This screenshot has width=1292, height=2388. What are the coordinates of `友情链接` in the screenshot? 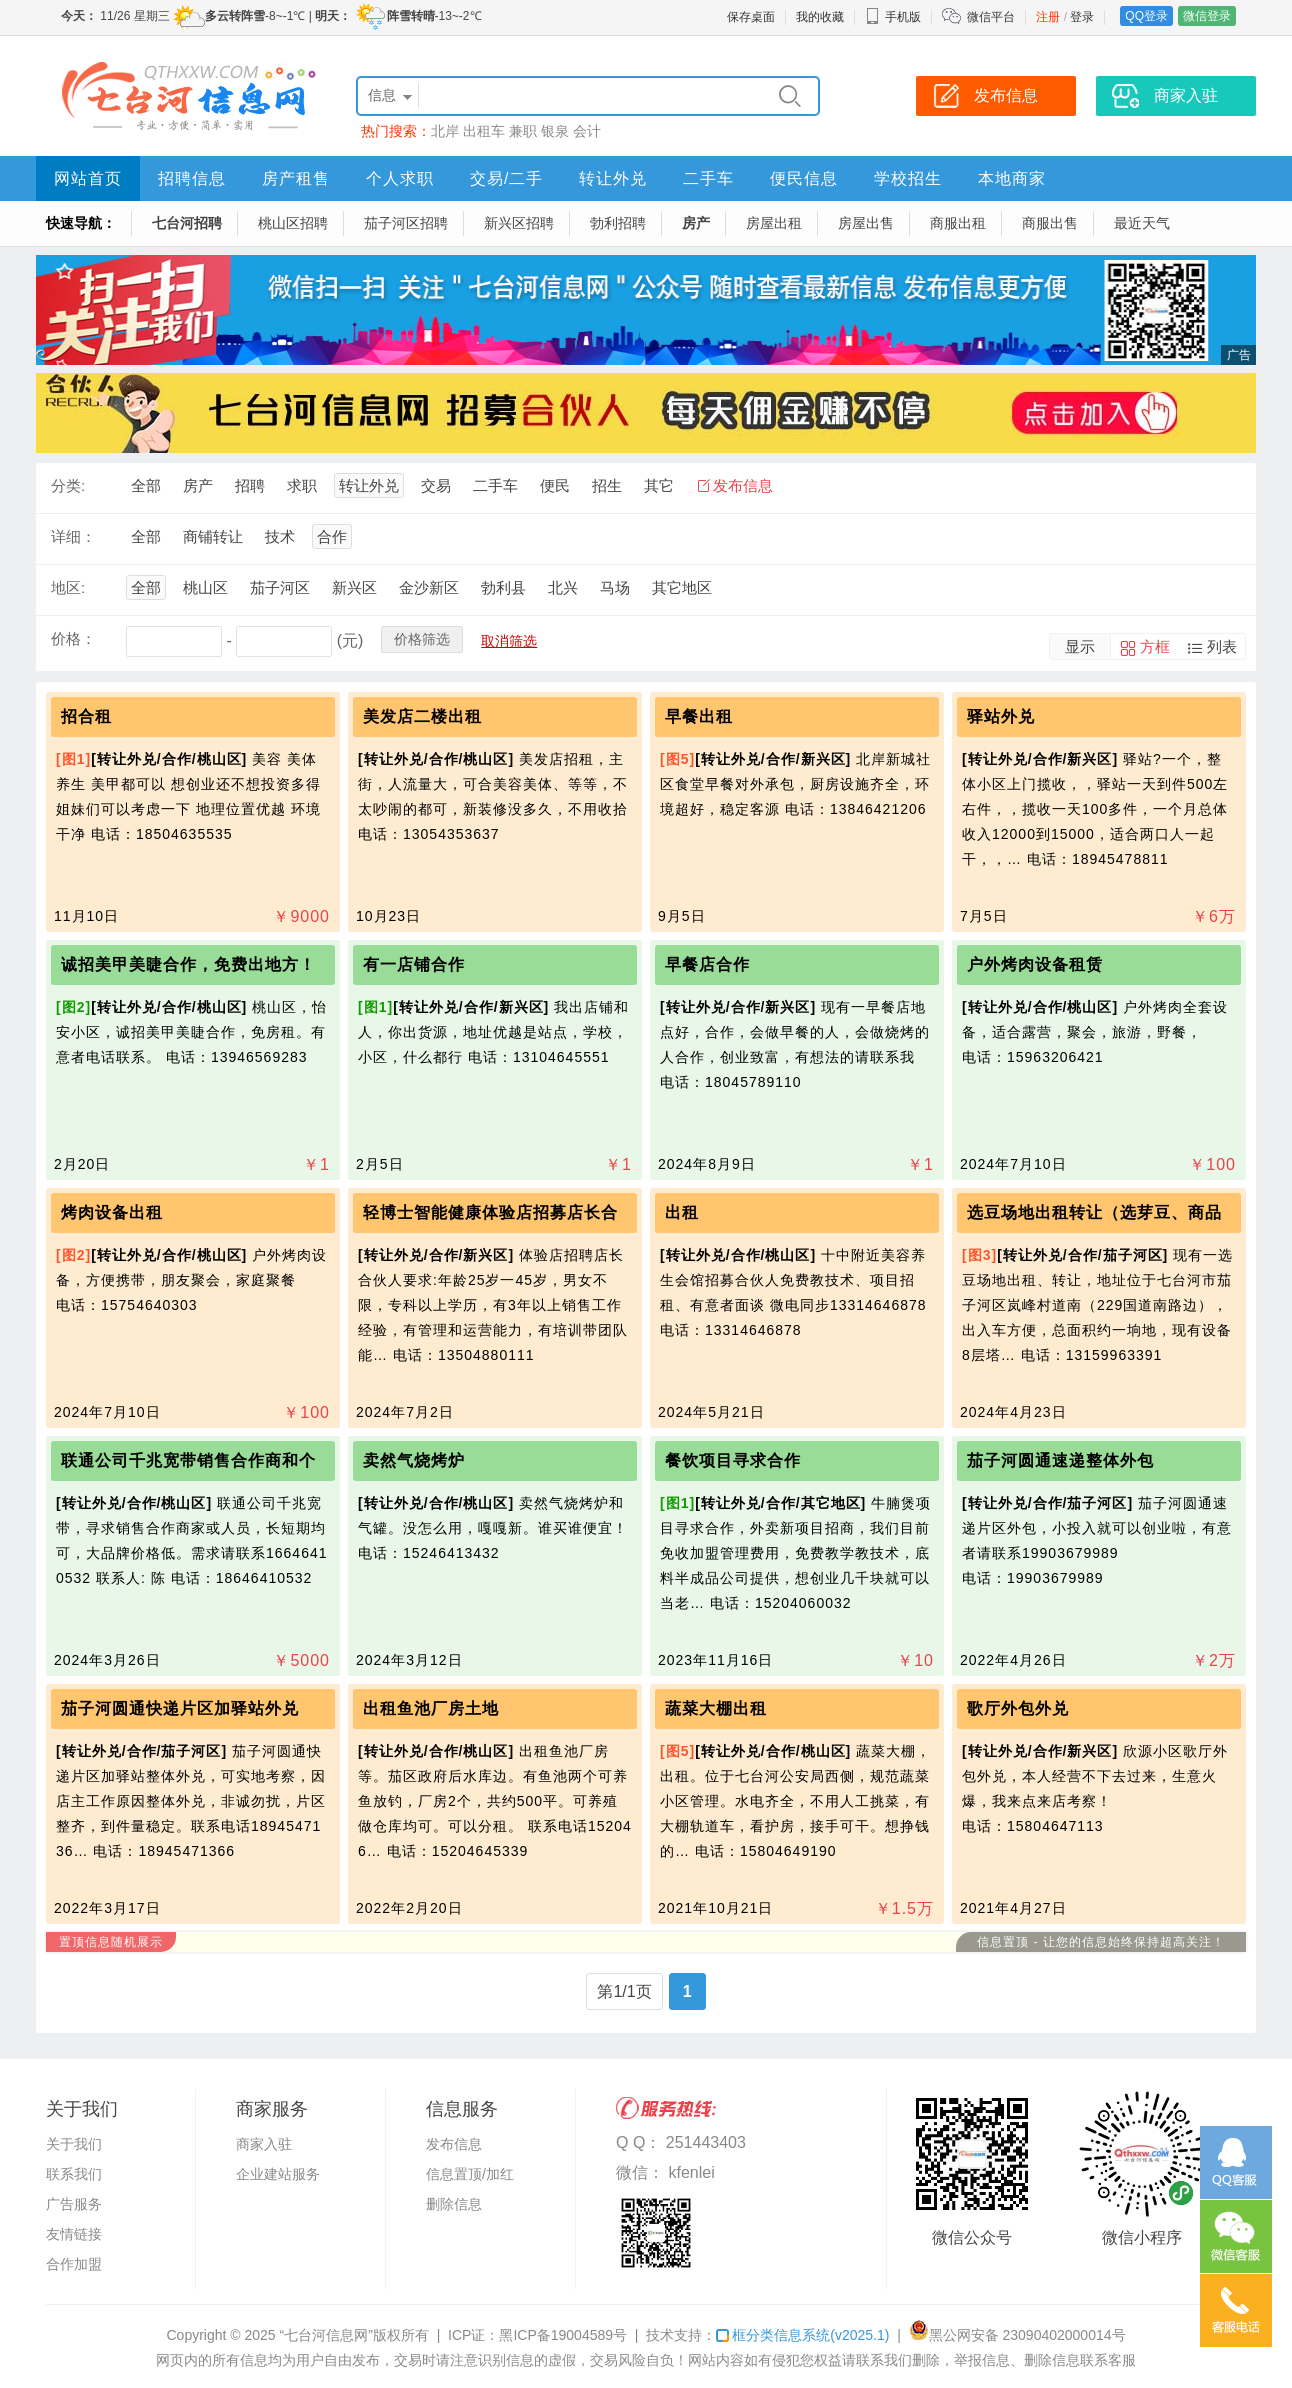 It's located at (74, 2234).